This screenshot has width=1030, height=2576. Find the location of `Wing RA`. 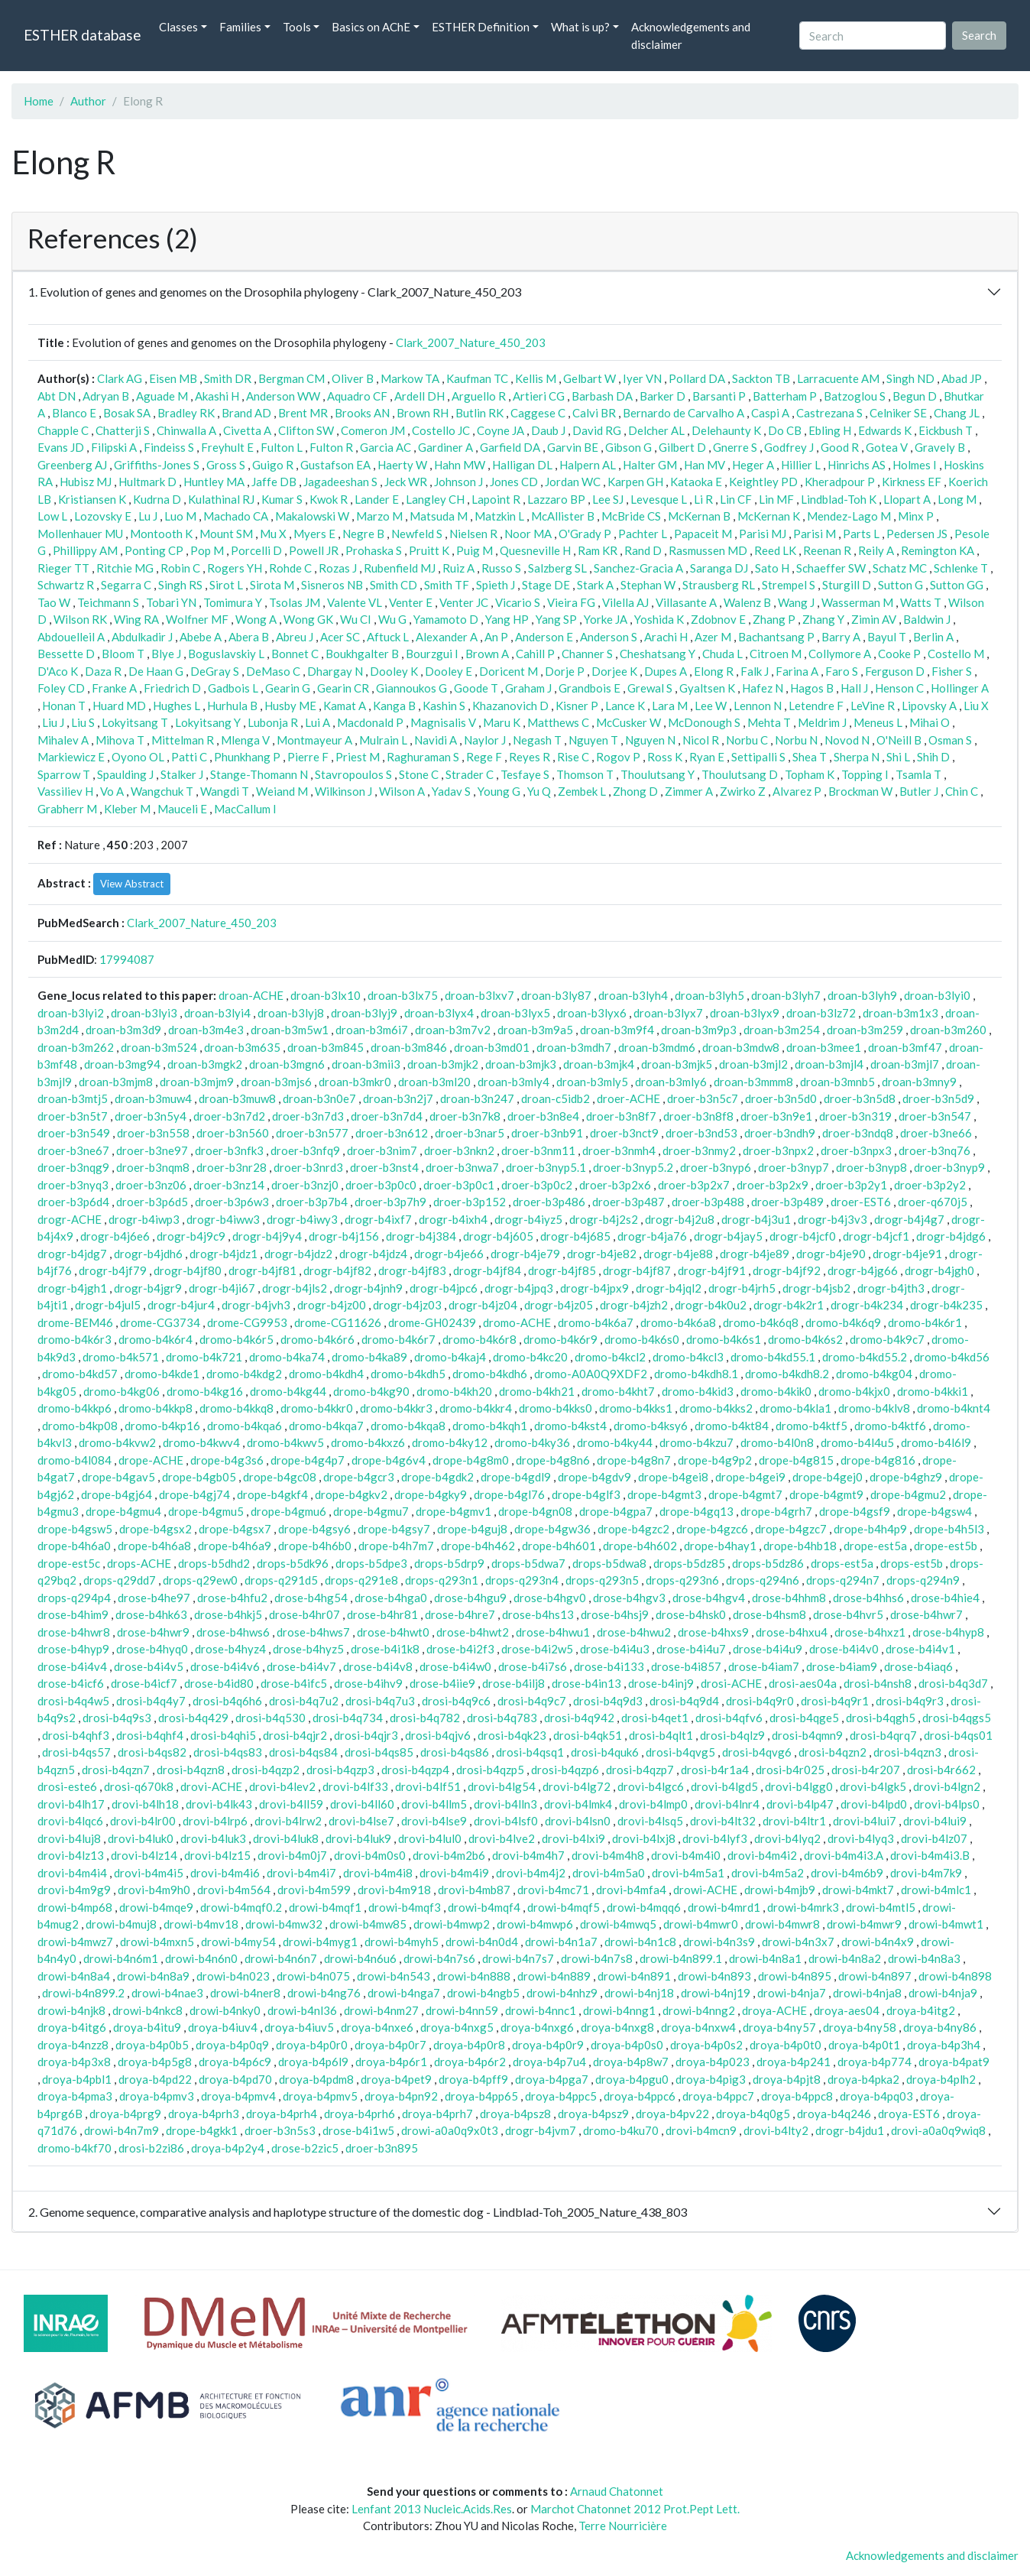

Wing RA is located at coordinates (136, 619).